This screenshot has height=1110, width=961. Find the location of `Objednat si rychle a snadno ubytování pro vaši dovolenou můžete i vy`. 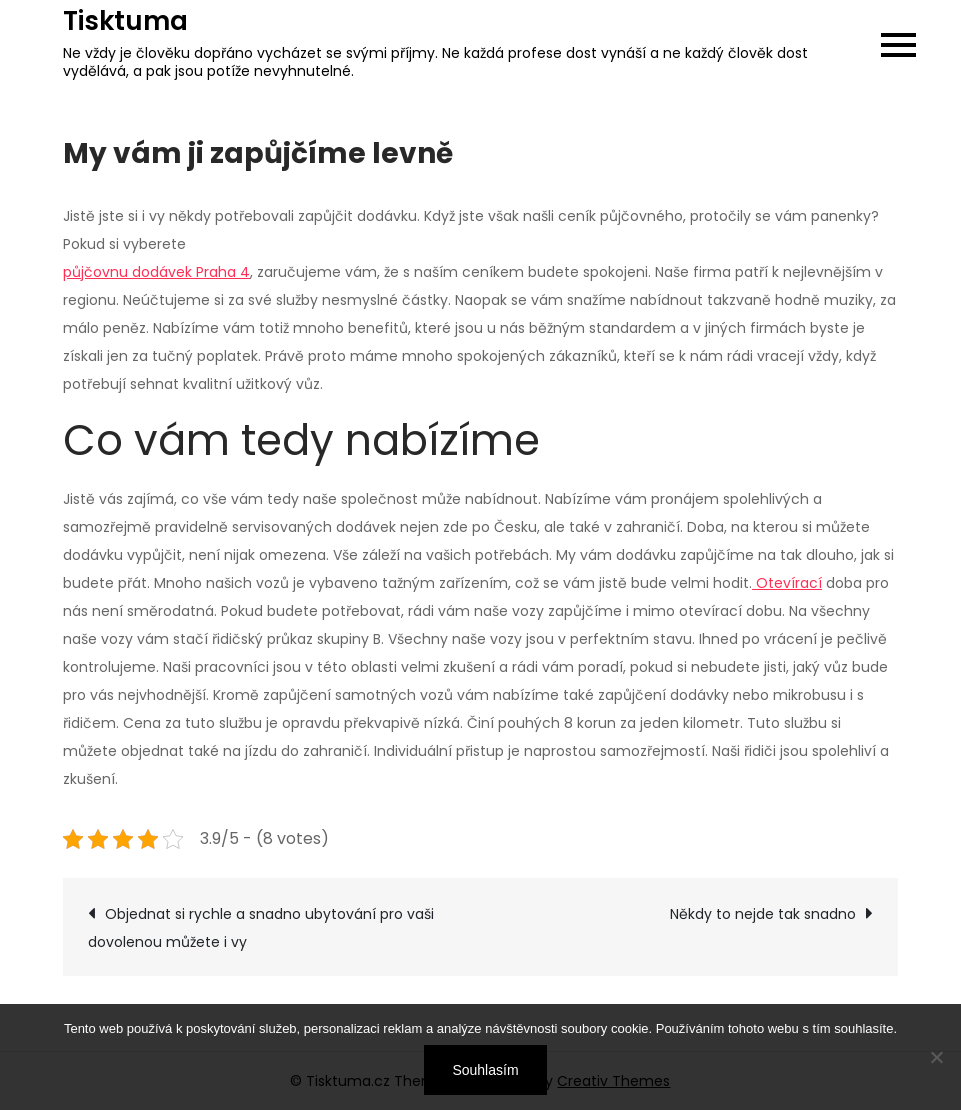

Objednat si rychle a snadno ubytování pro vaši dovolenou můžete i vy is located at coordinates (261, 928).